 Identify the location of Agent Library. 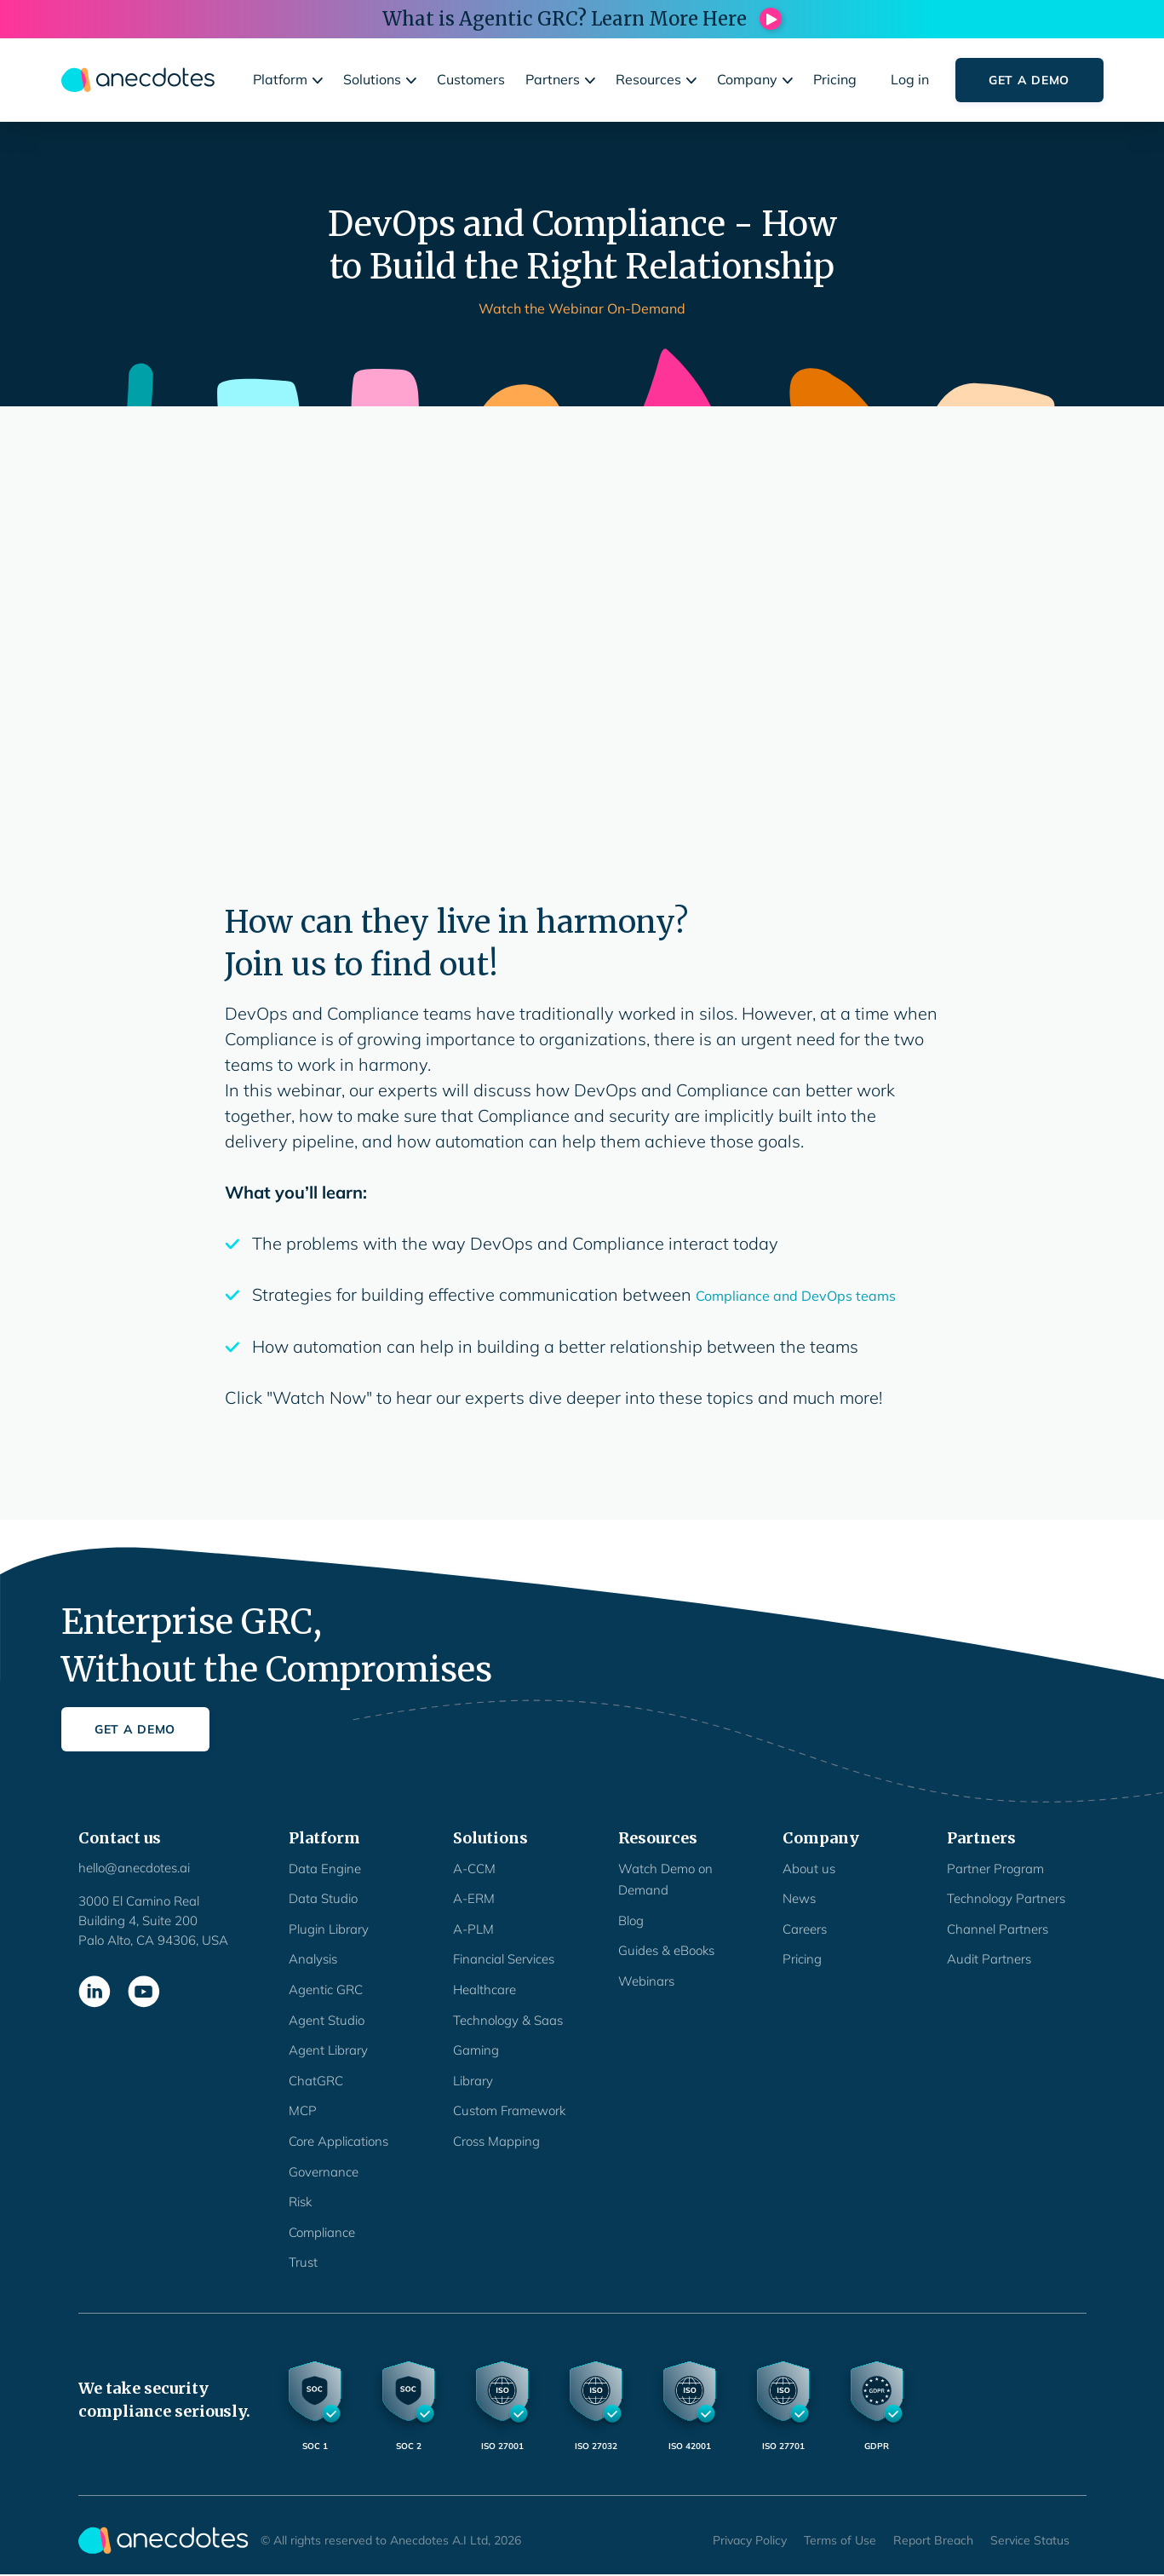
(328, 2050).